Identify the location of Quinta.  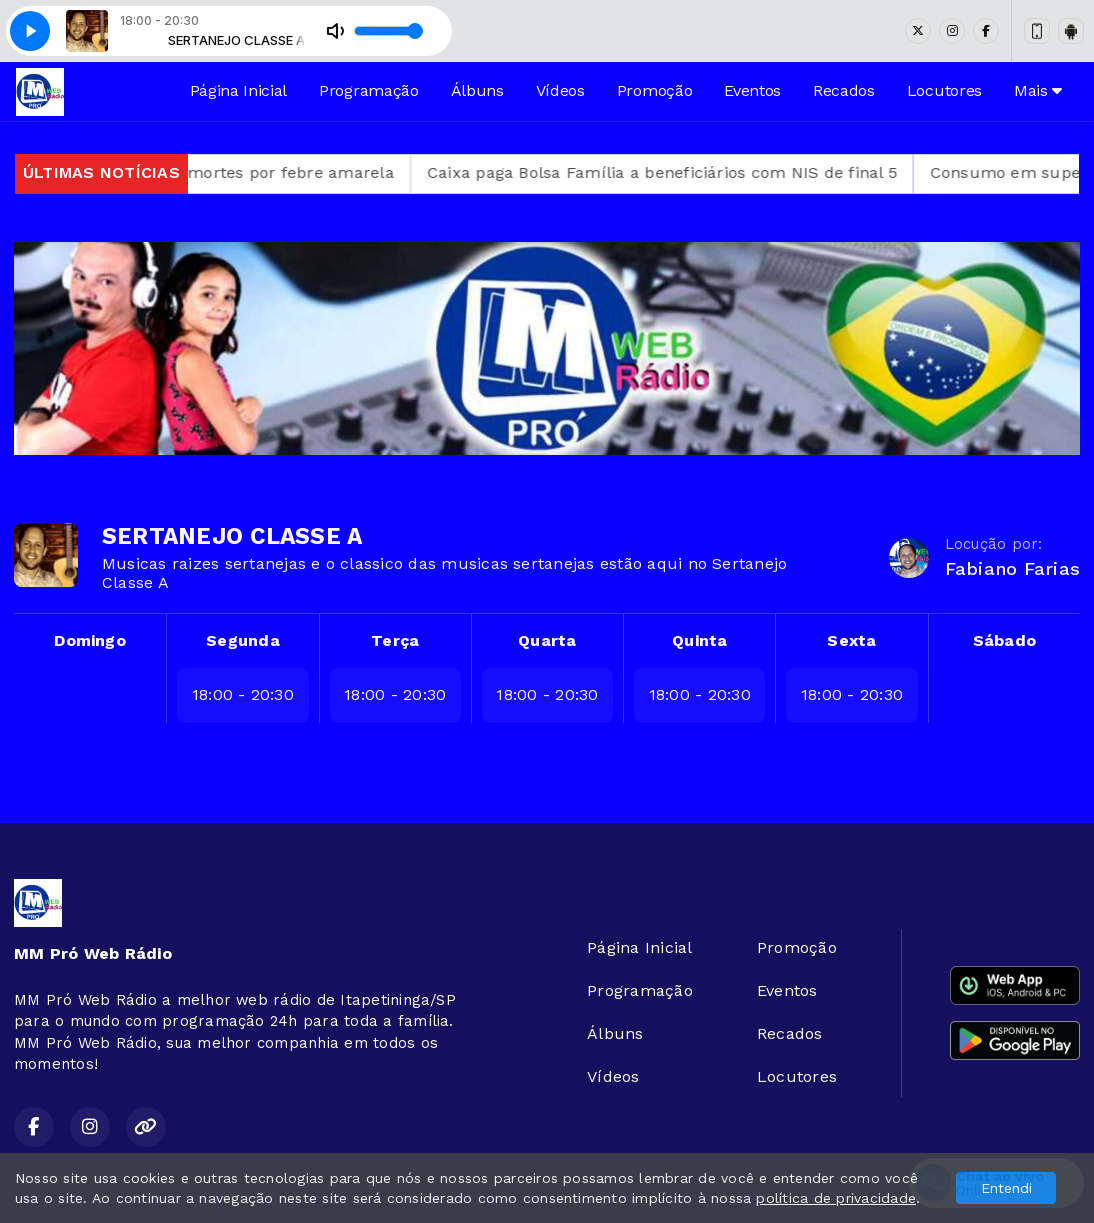
(699, 640).